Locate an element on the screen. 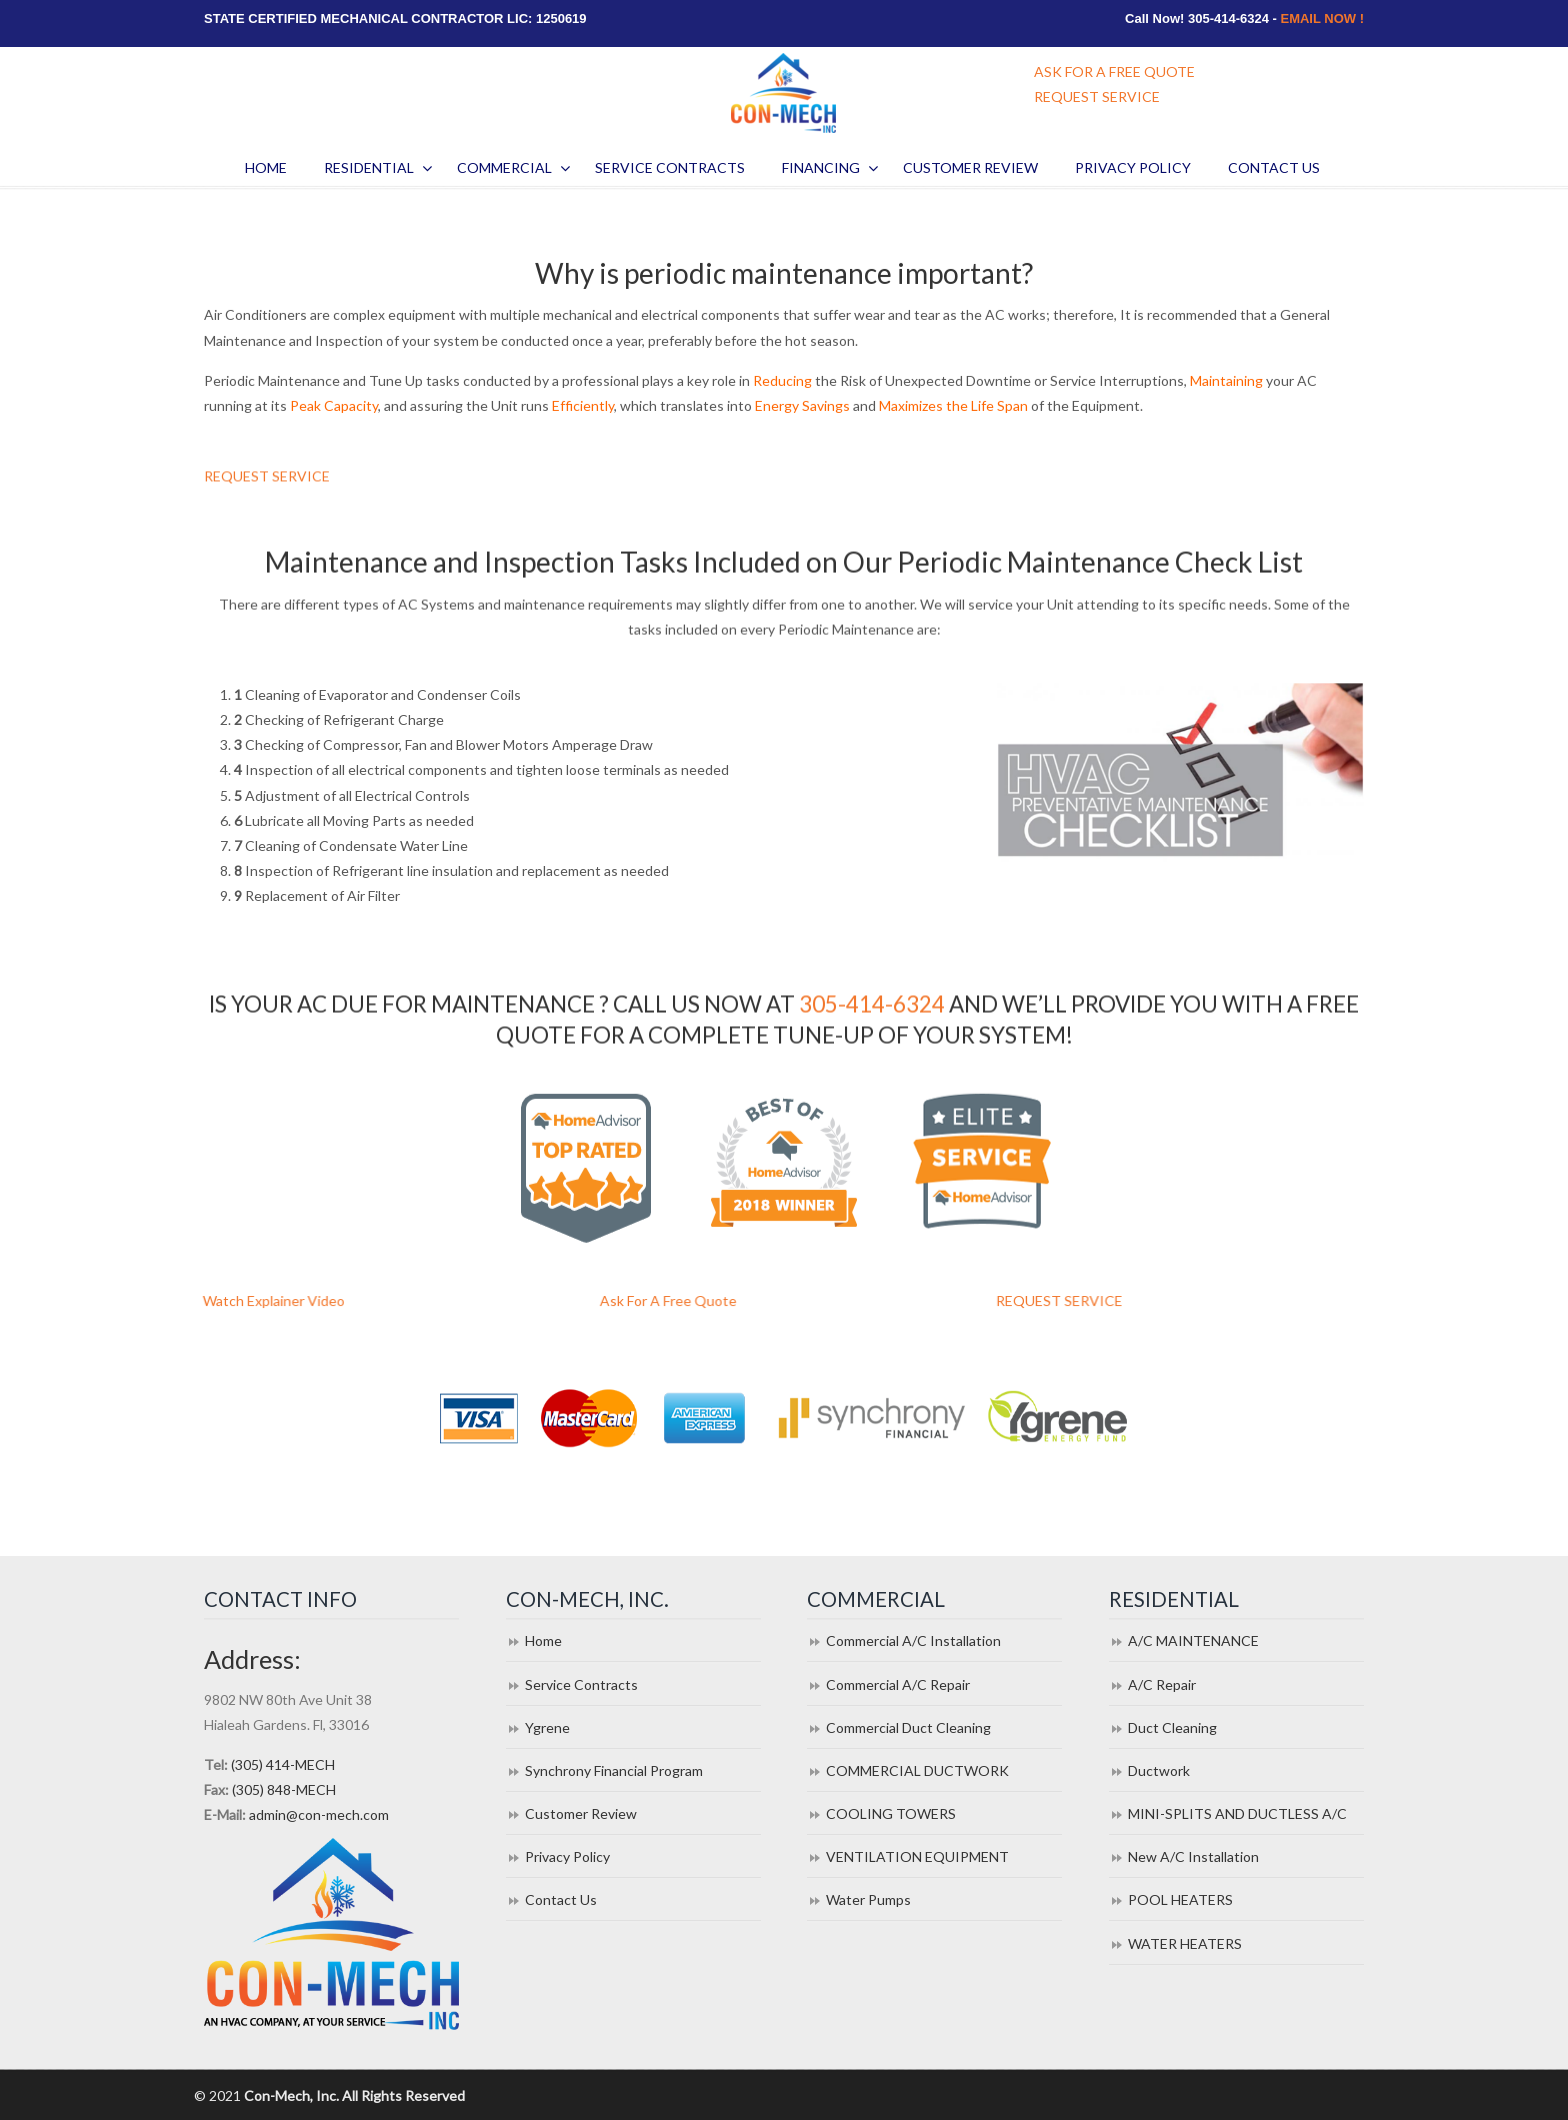 This screenshot has width=1568, height=2120. COMMERCIAL DUCTWORK is located at coordinates (917, 1770).